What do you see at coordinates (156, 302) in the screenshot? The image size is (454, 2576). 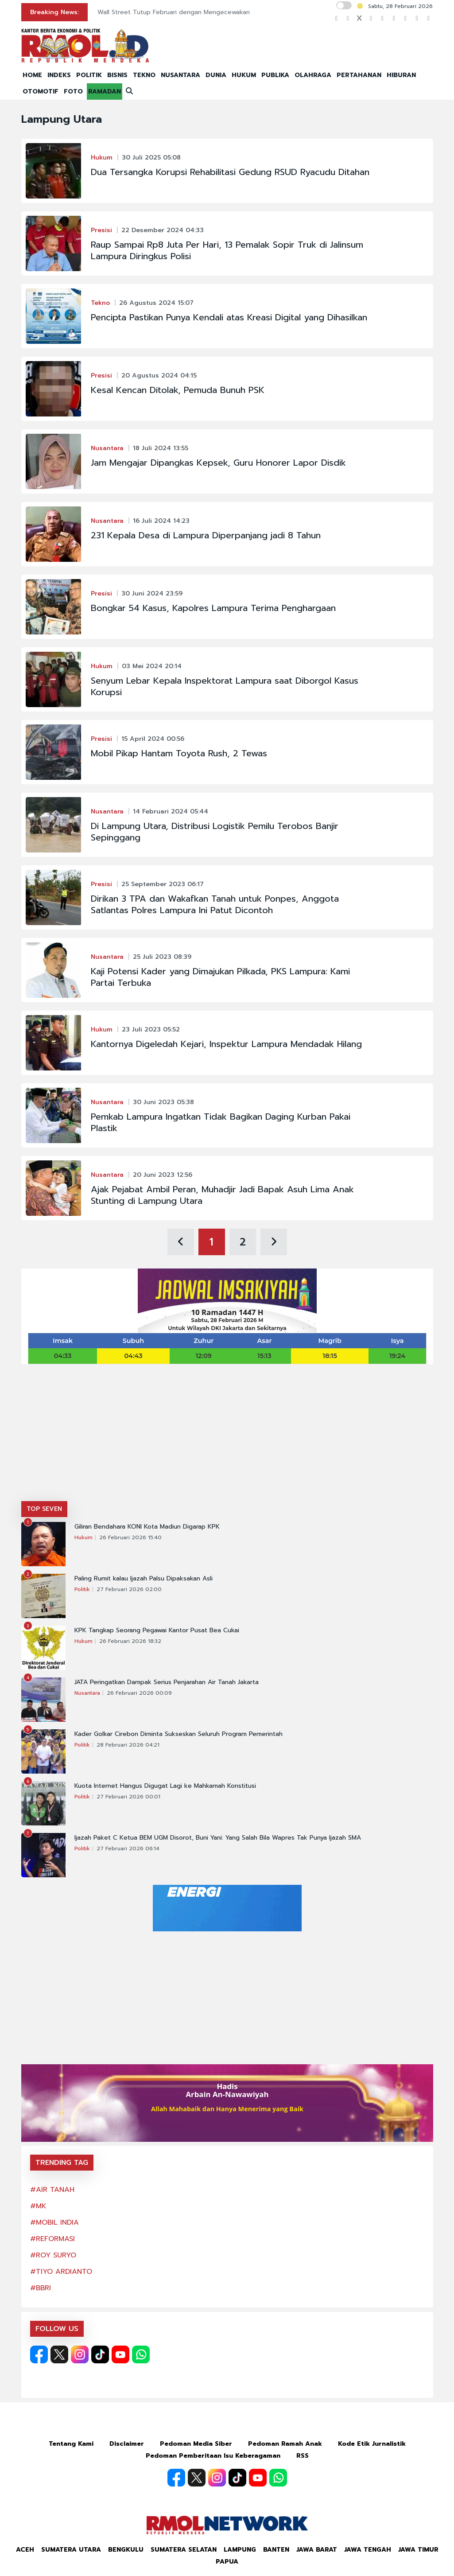 I see `26 Agustus 2024 15:07` at bounding box center [156, 302].